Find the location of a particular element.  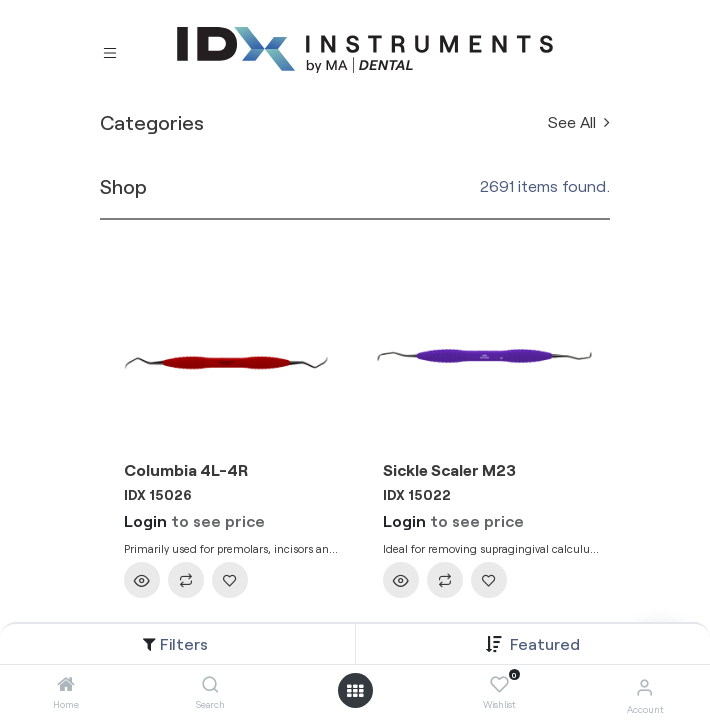

[Open menu] is located at coordinates (355, 691).